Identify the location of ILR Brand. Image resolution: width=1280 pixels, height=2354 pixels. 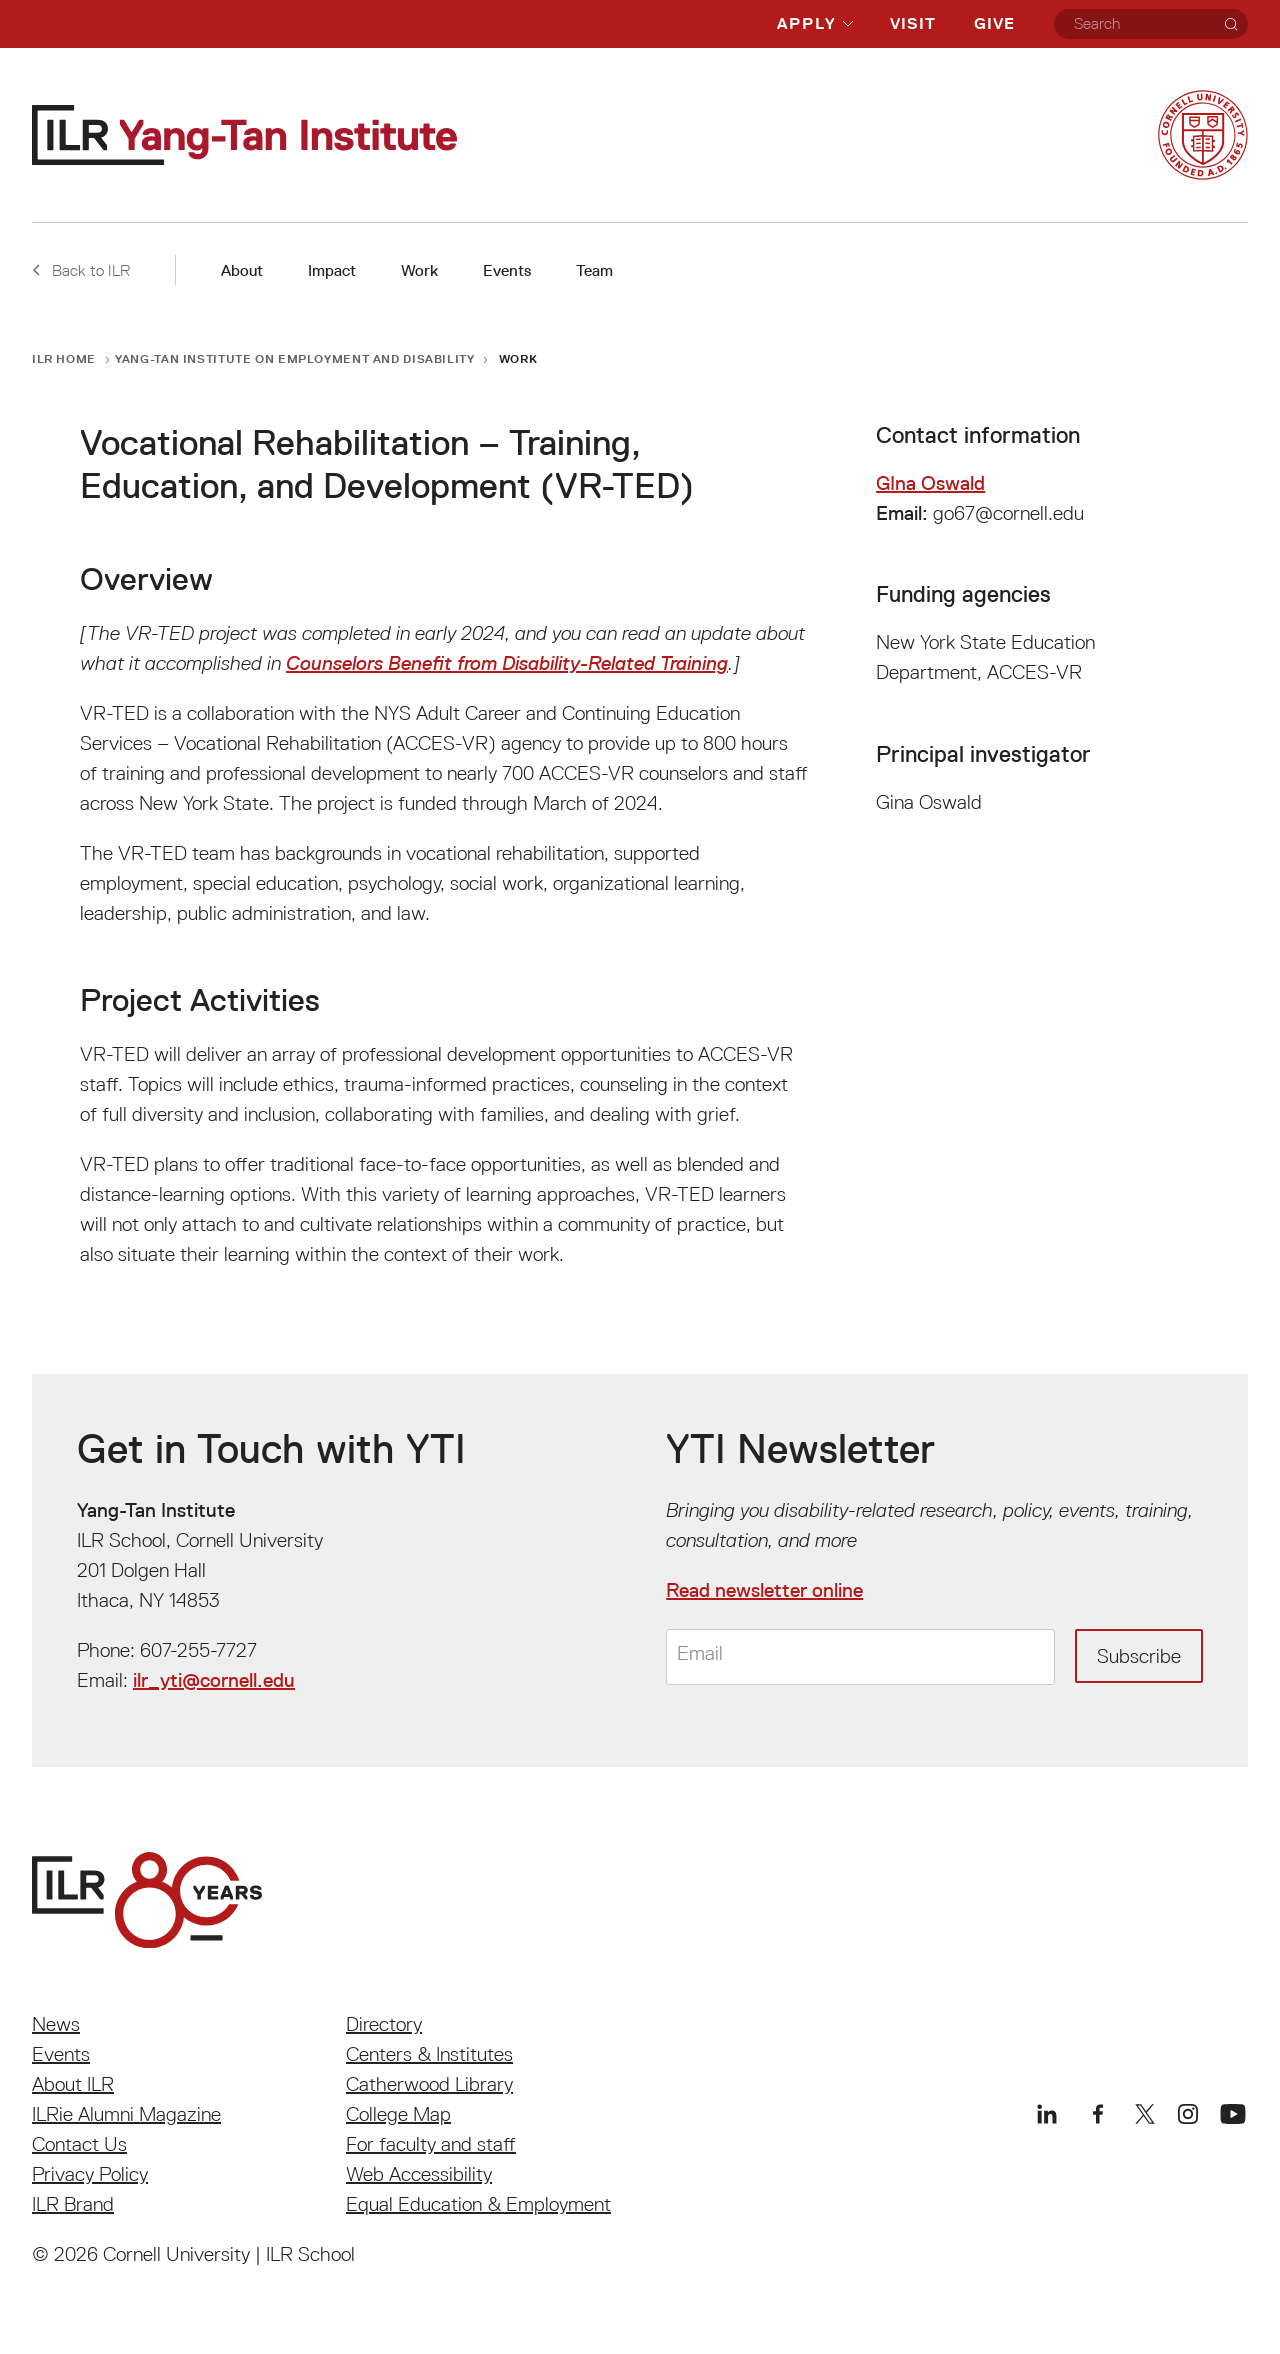
(73, 2204).